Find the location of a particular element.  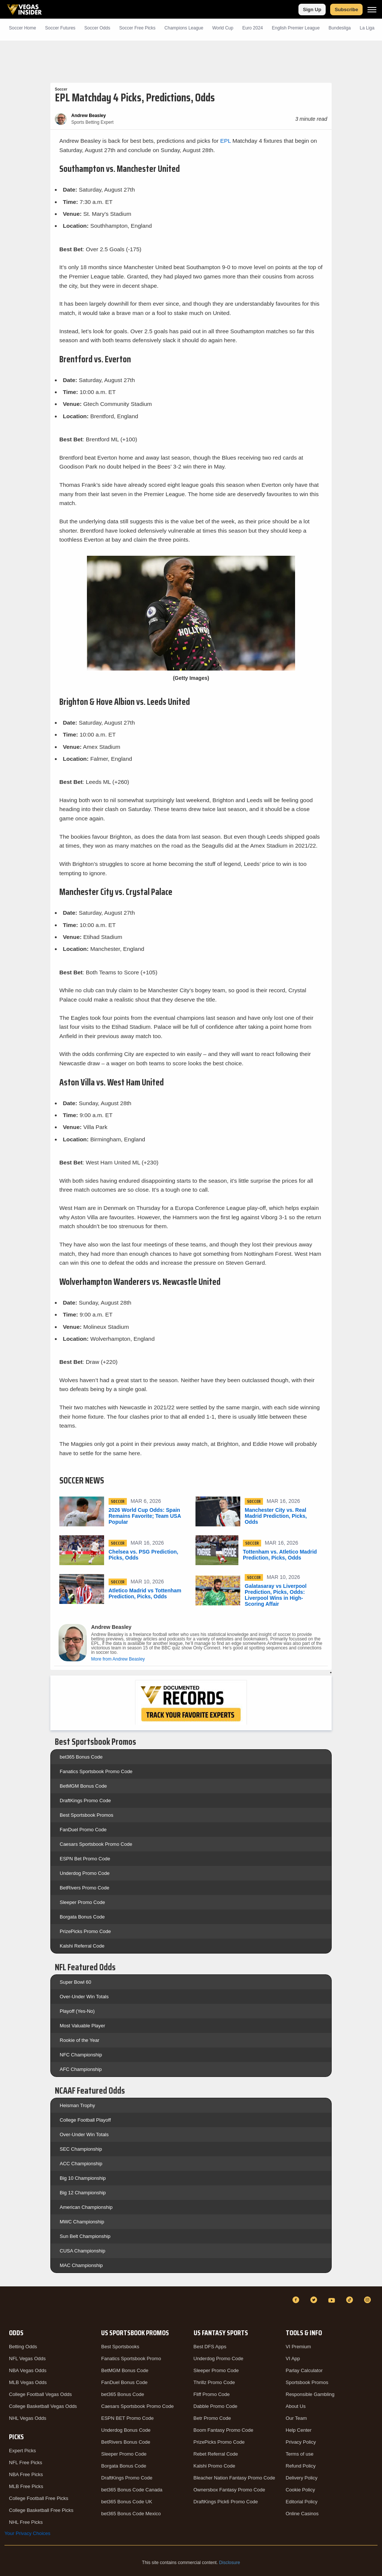

AFC Championship is located at coordinates (81, 2069).